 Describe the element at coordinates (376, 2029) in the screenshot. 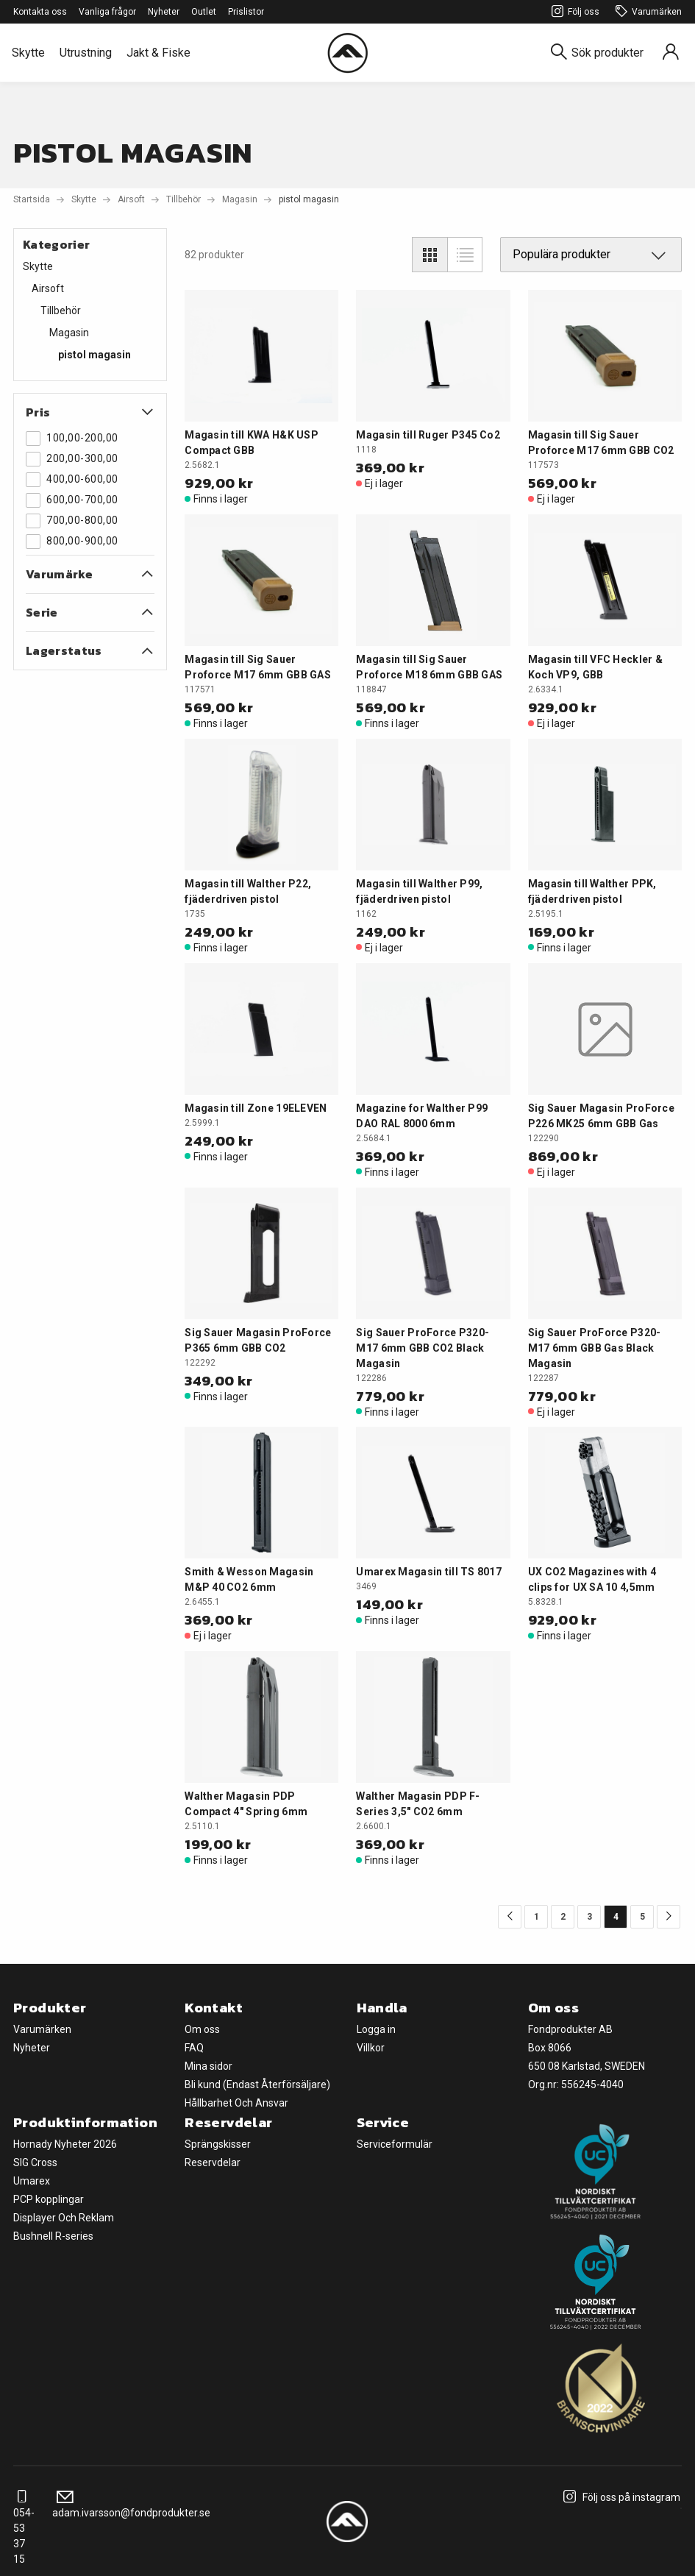

I see `Logga in` at that location.